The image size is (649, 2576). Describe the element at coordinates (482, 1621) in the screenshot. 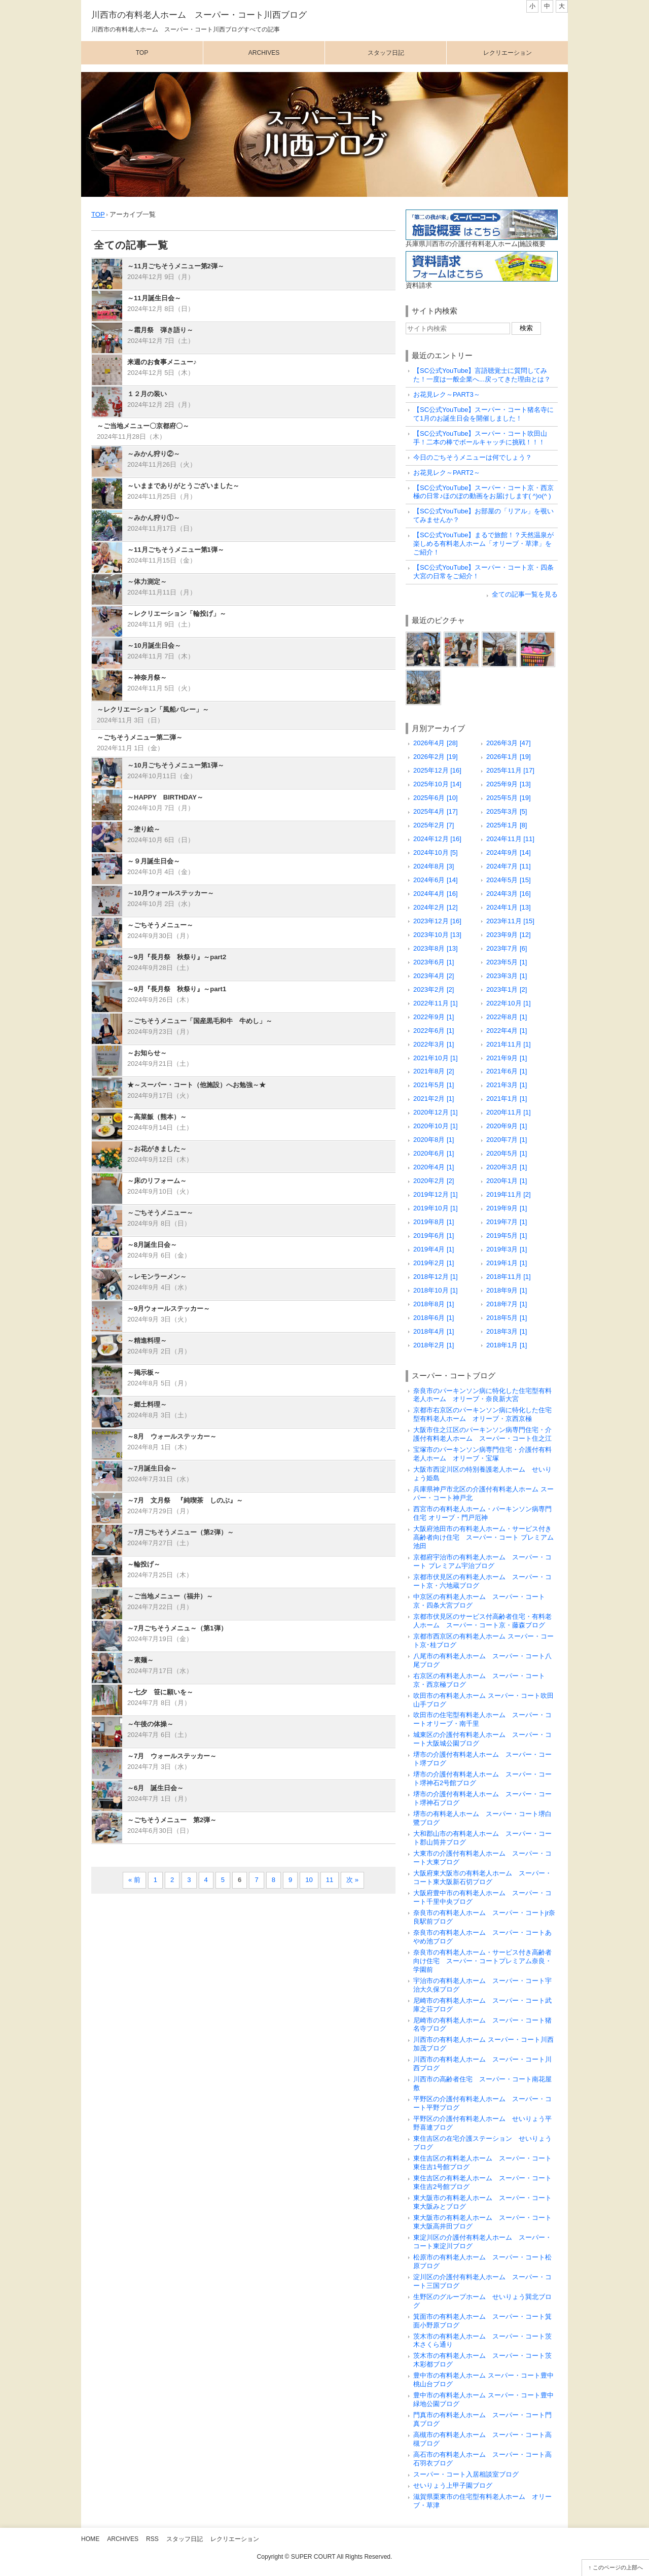

I see `京都市伏見区のサービス付高齢者住宅・有料老人ホーム スーパー・コート京・藤森ブログ` at that location.